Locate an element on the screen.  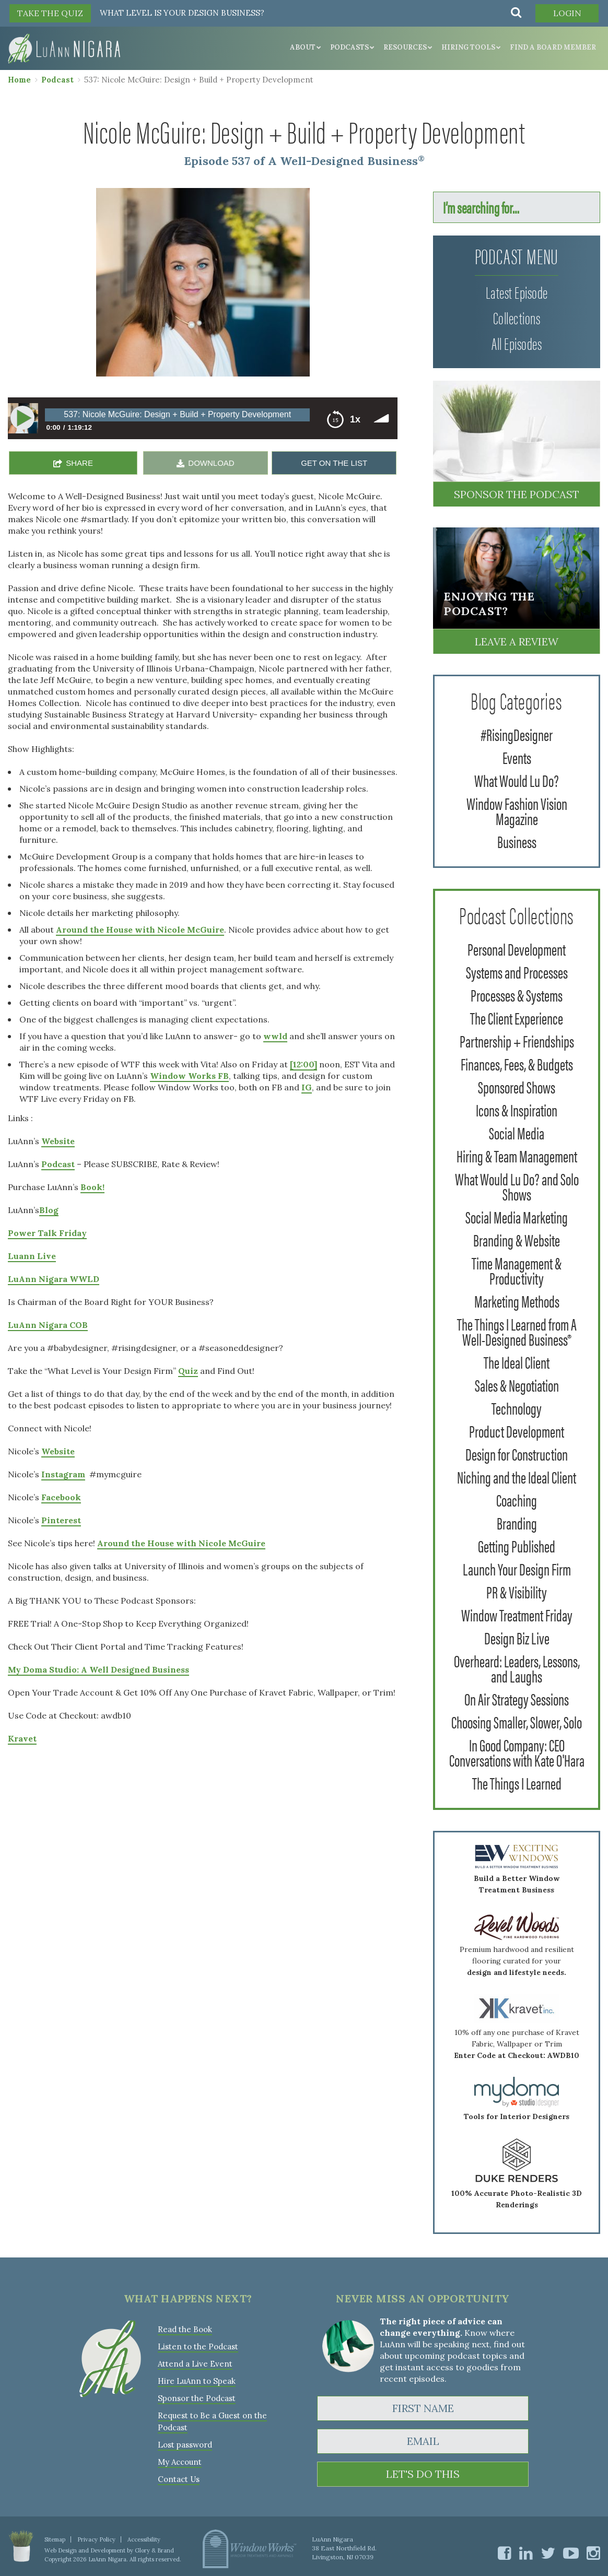
Sponsored Shows is located at coordinates (516, 1086).